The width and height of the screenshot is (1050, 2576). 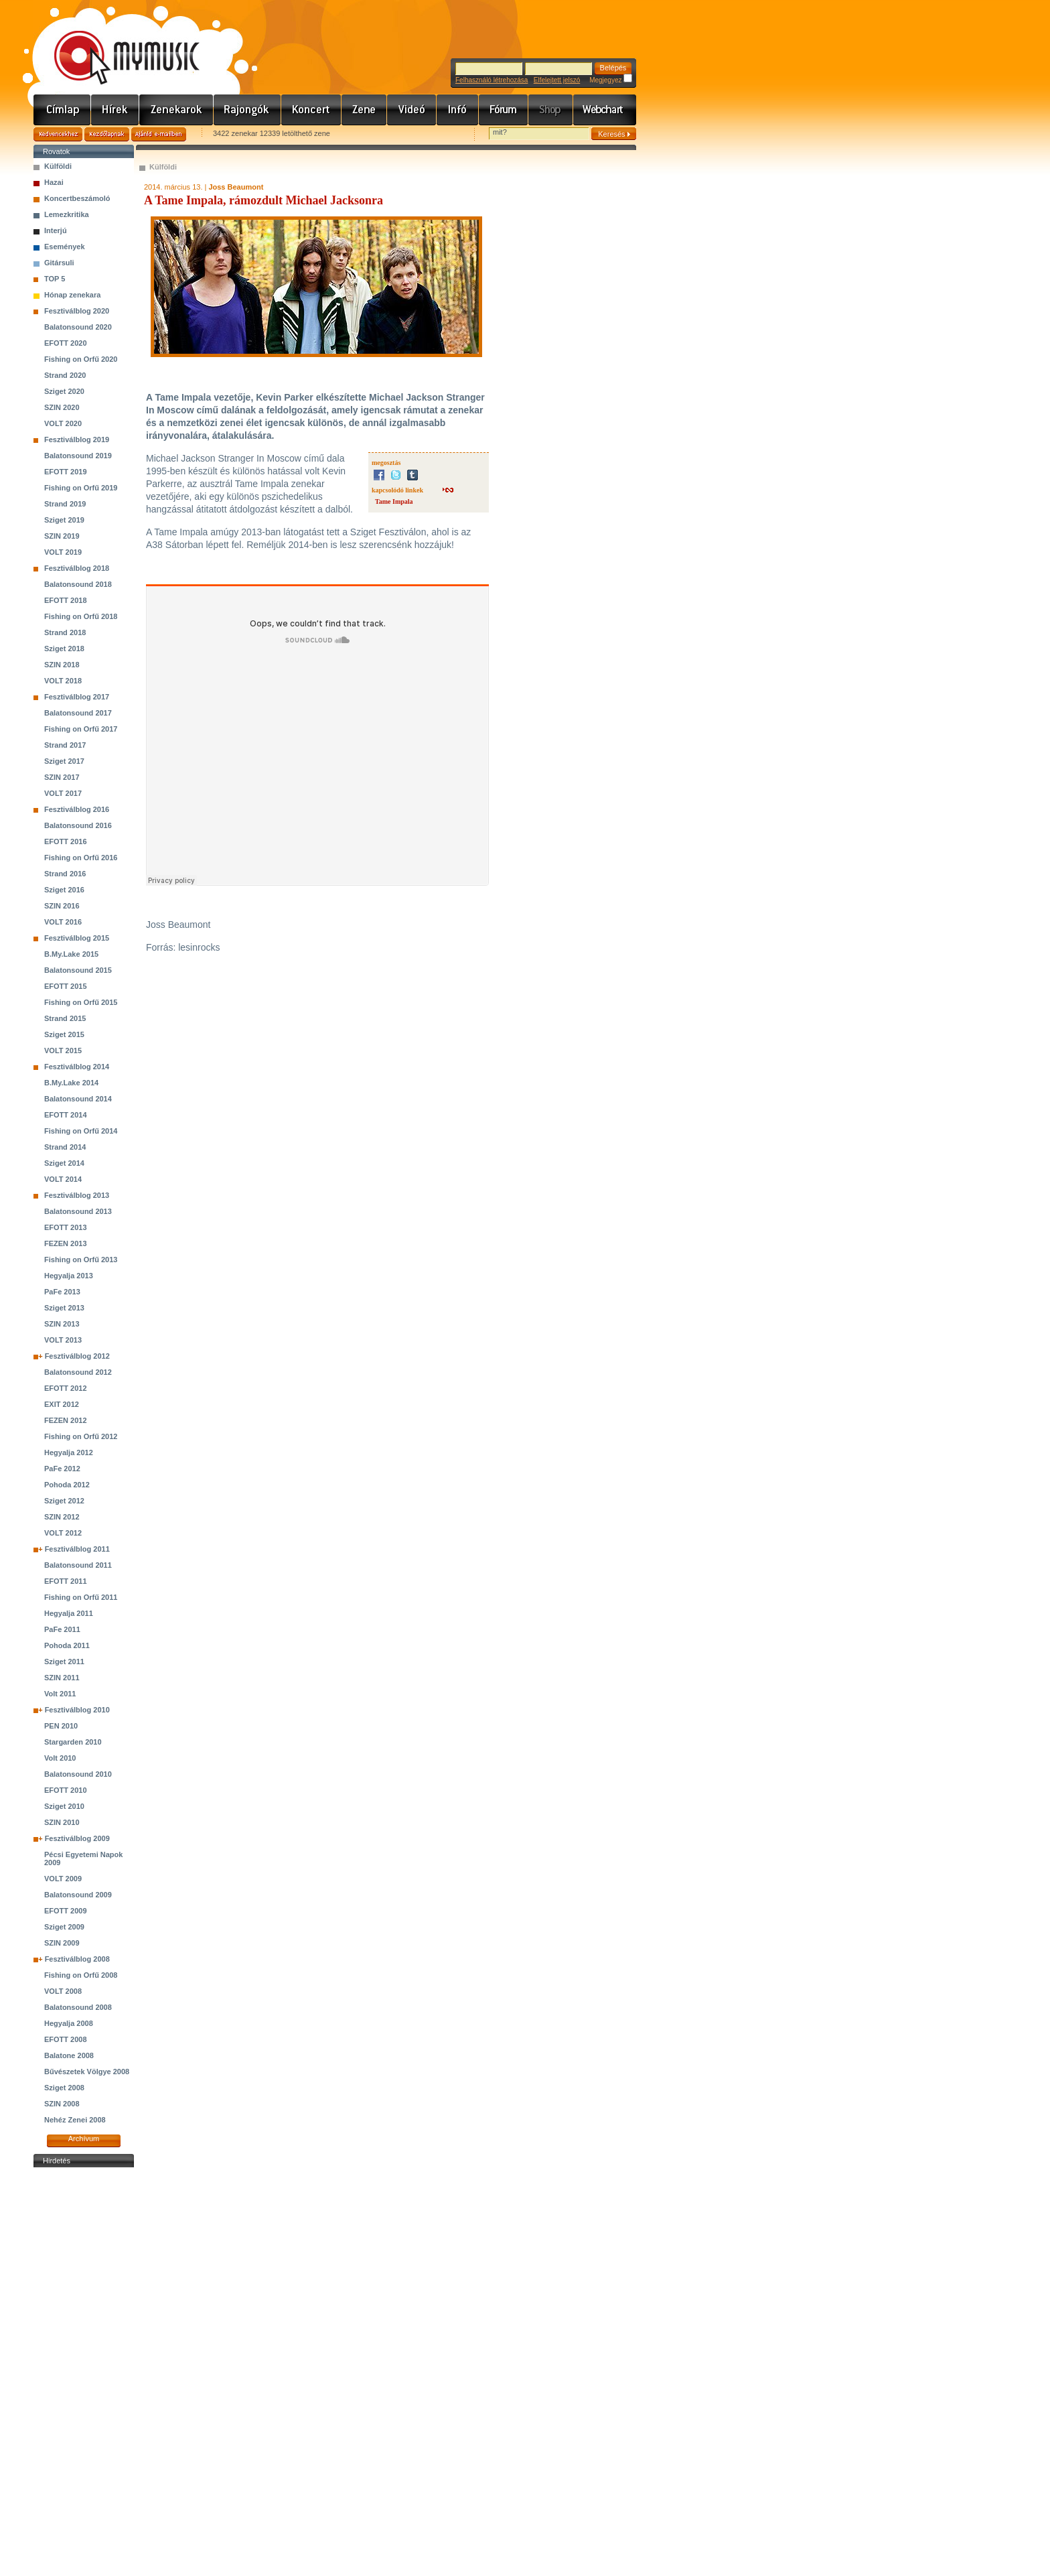 What do you see at coordinates (65, 472) in the screenshot?
I see `EFOTT 2019` at bounding box center [65, 472].